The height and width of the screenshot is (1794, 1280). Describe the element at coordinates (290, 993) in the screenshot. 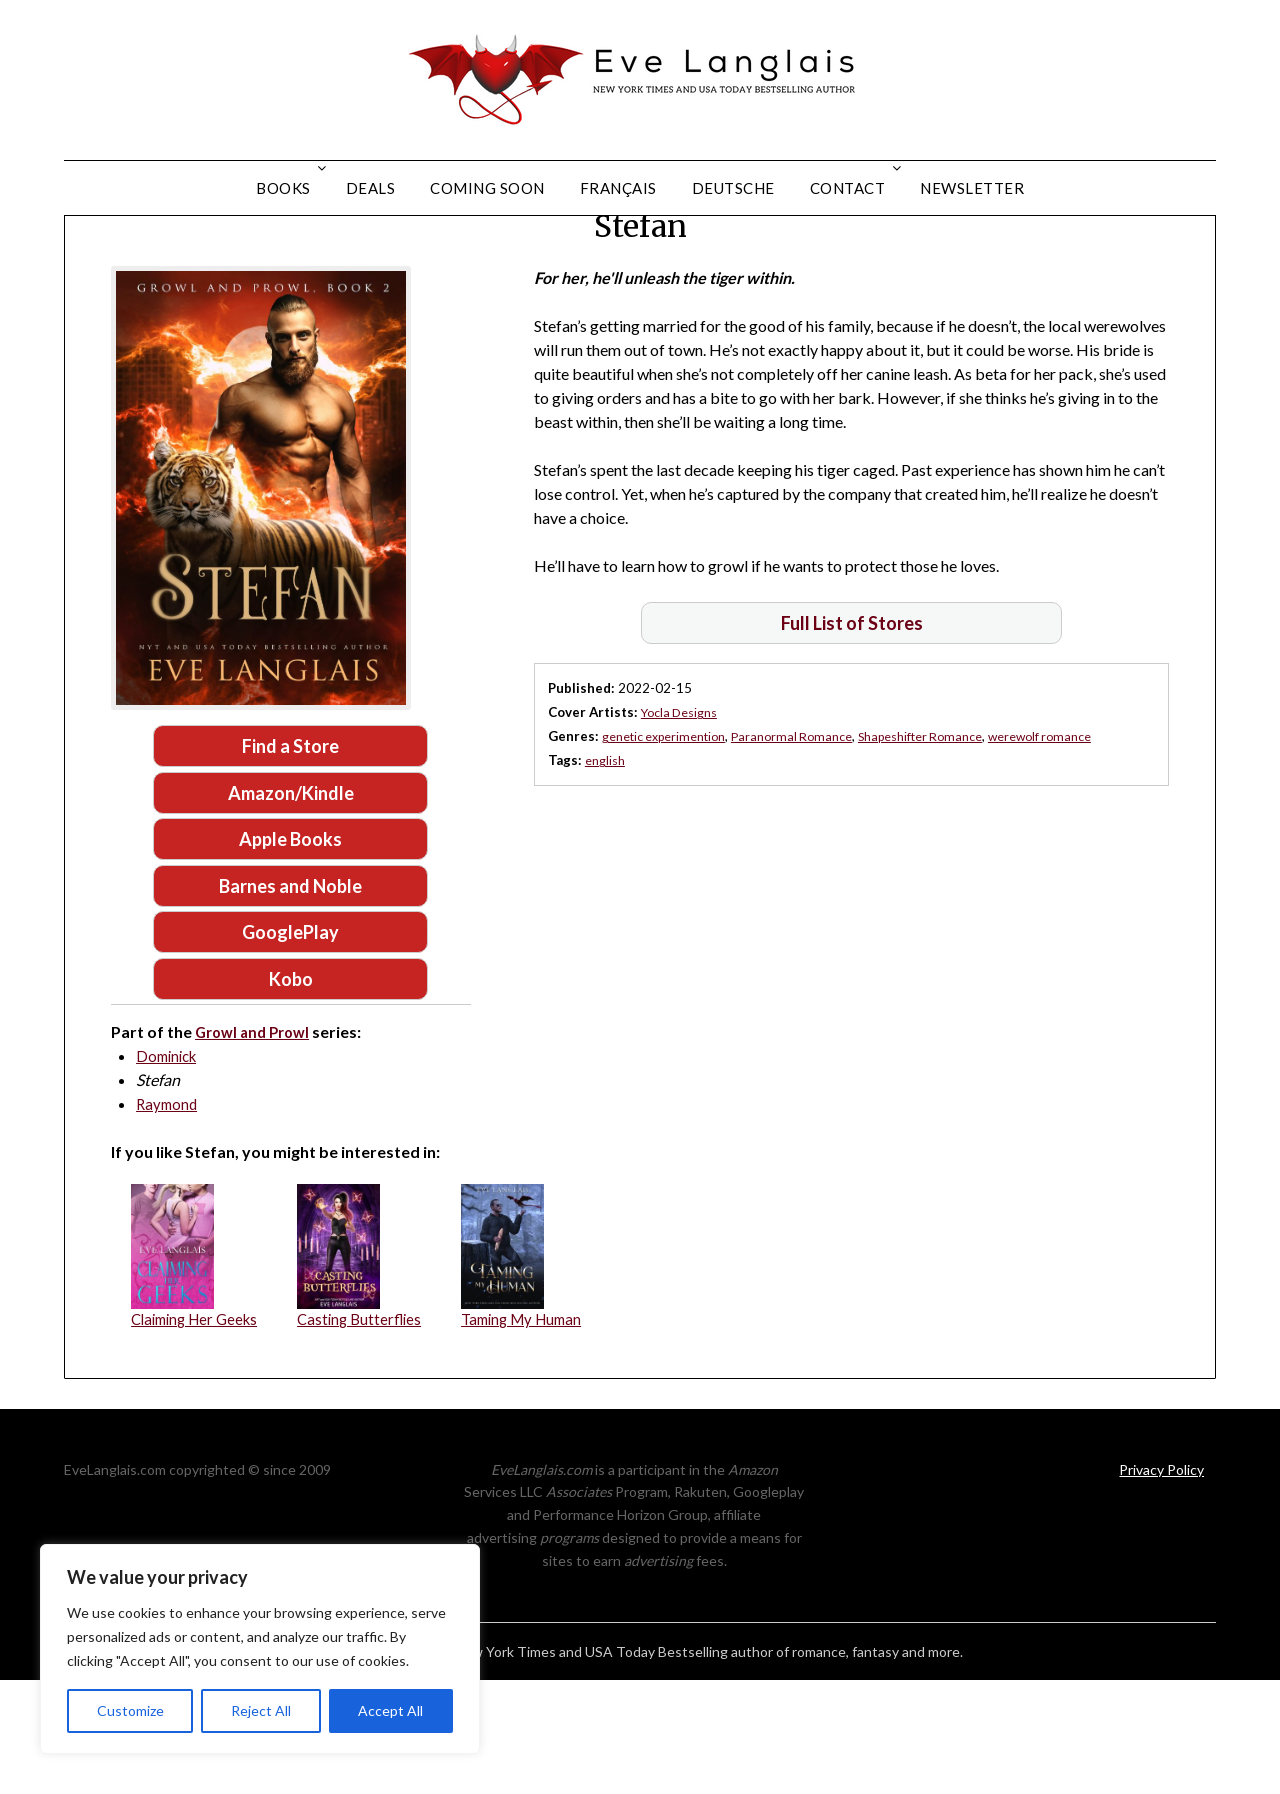

I see `Barnes and Noble` at that location.